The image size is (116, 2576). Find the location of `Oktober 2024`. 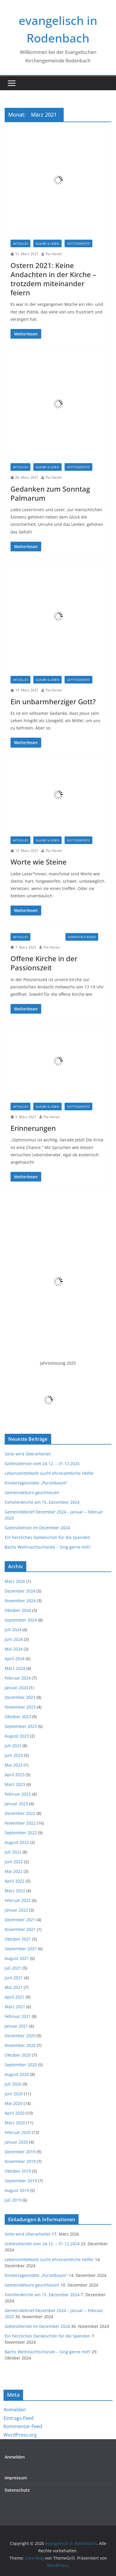

Oktober 2024 is located at coordinates (18, 1610).